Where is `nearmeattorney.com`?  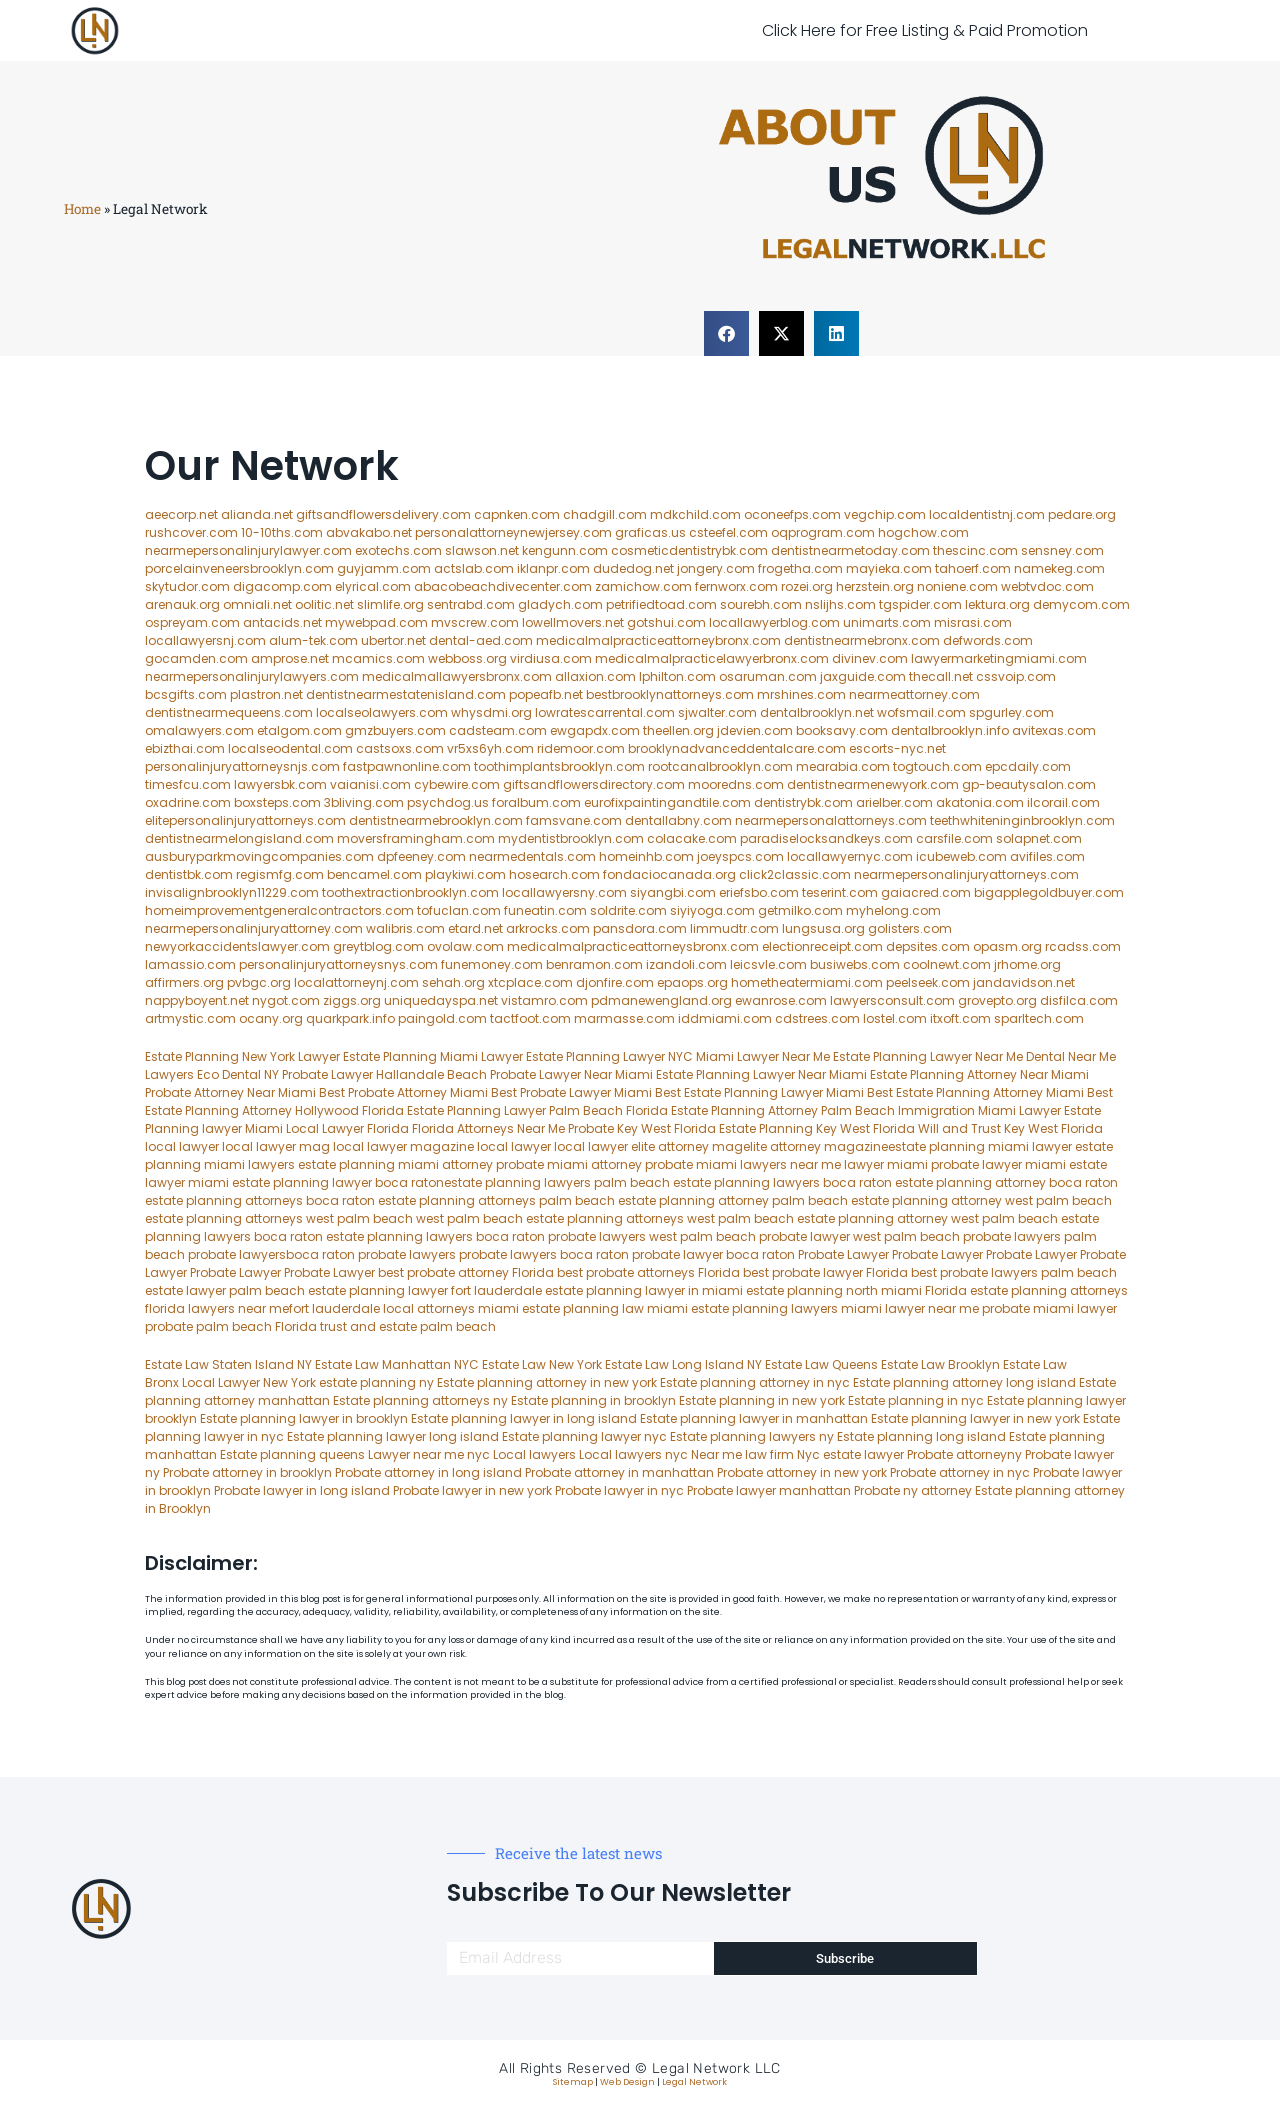
nearmeattorney.com is located at coordinates (914, 694).